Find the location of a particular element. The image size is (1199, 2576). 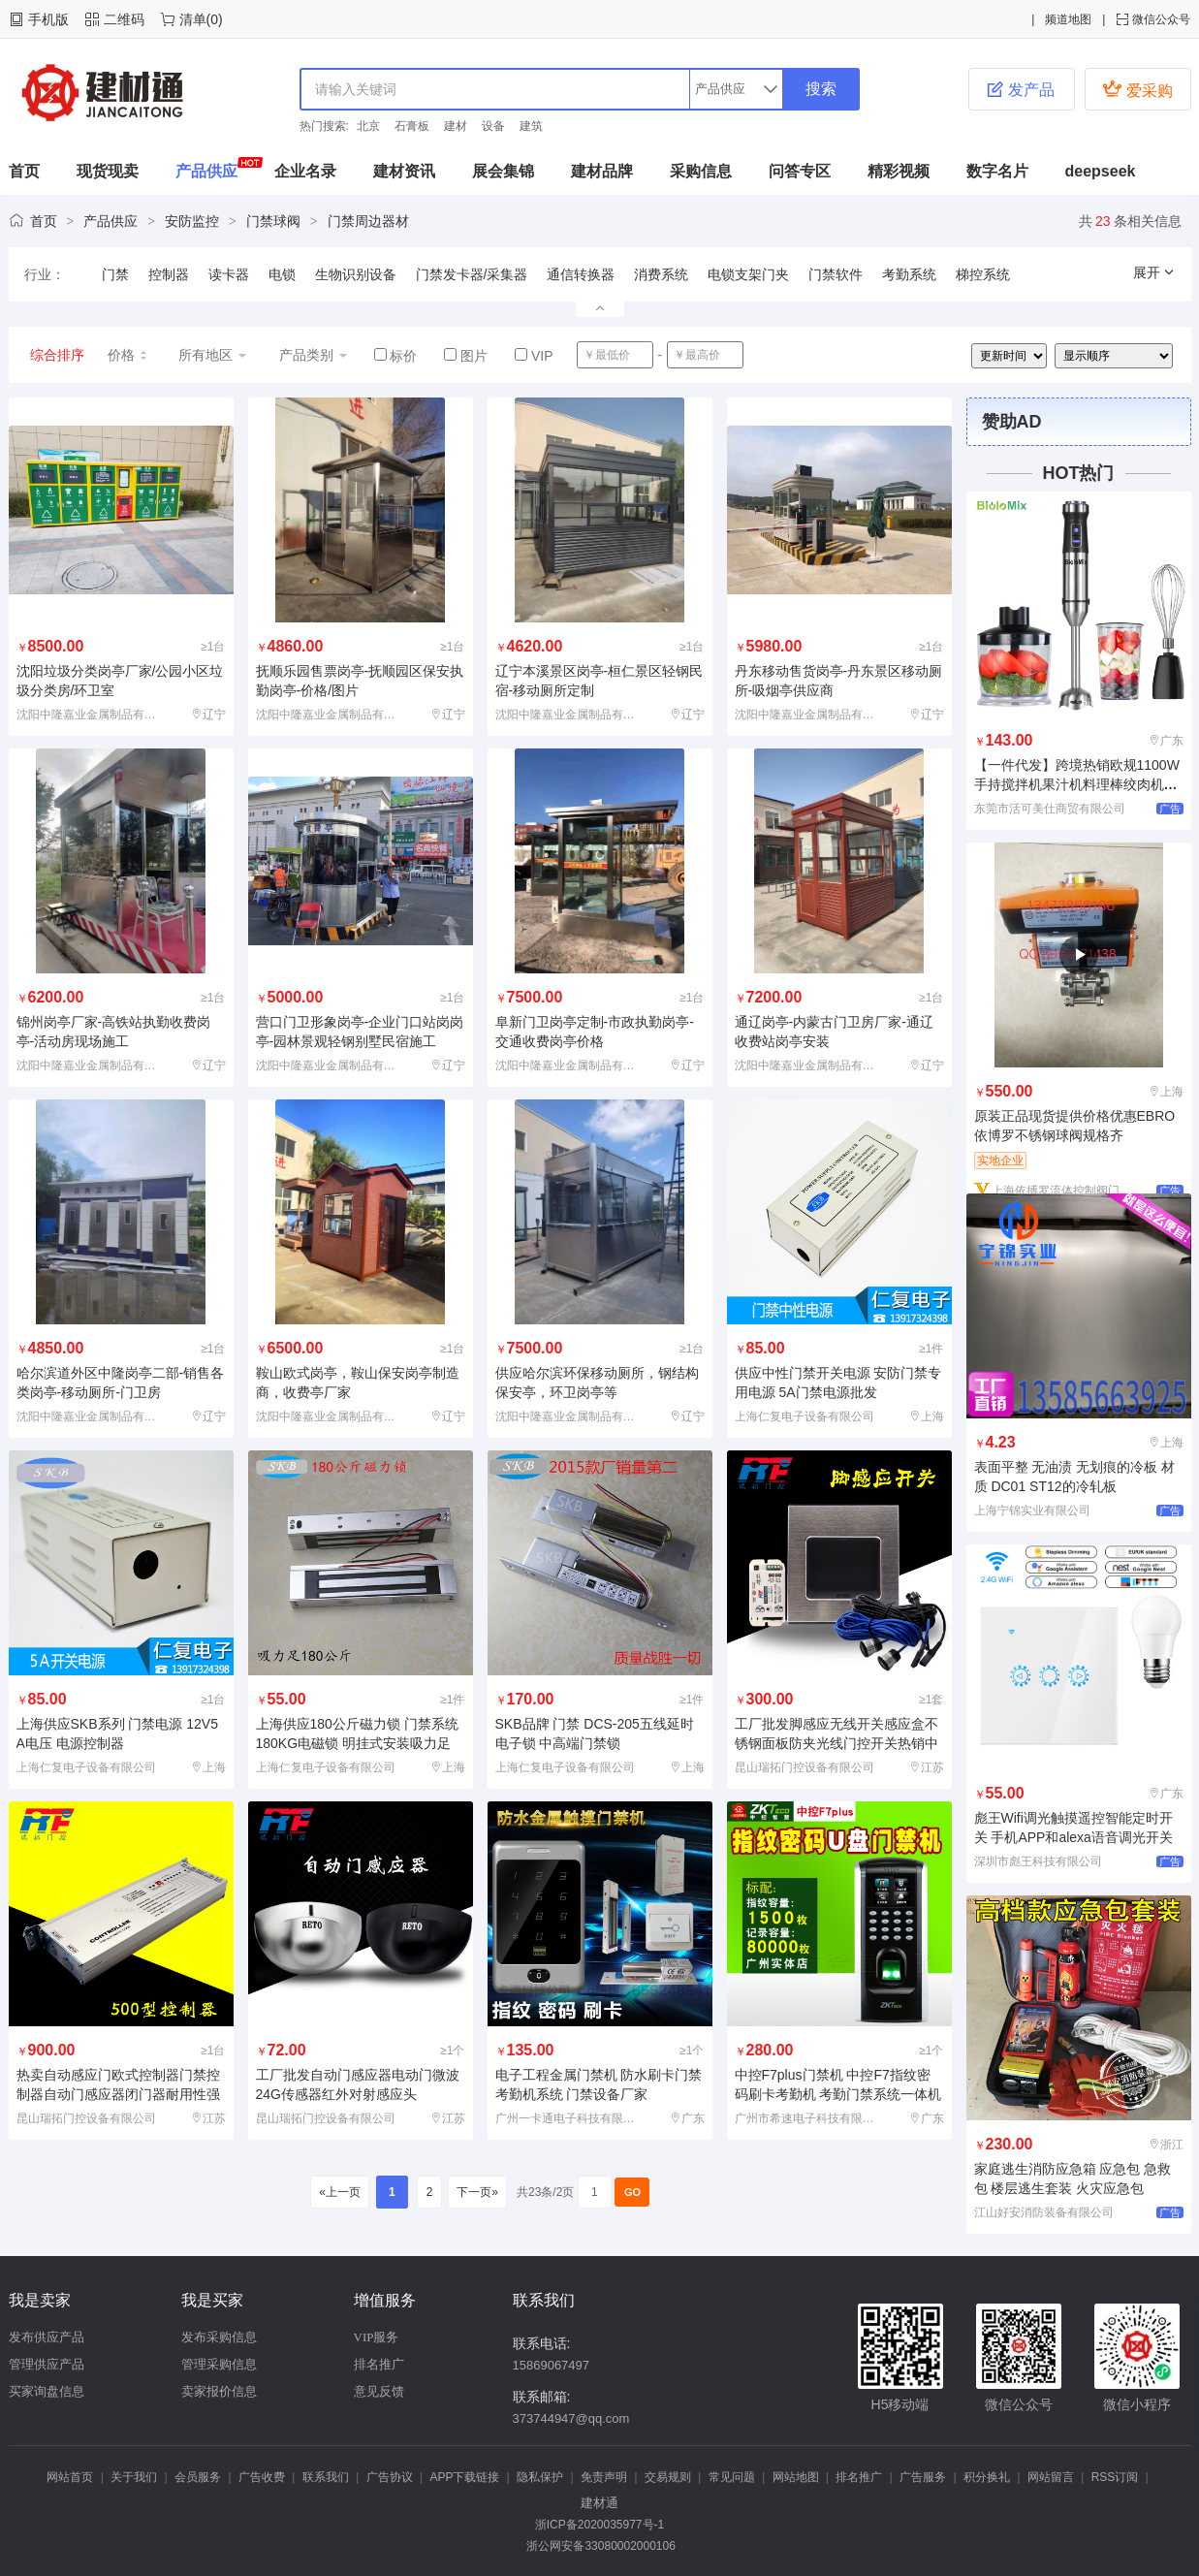

爱采购 is located at coordinates (1137, 89).